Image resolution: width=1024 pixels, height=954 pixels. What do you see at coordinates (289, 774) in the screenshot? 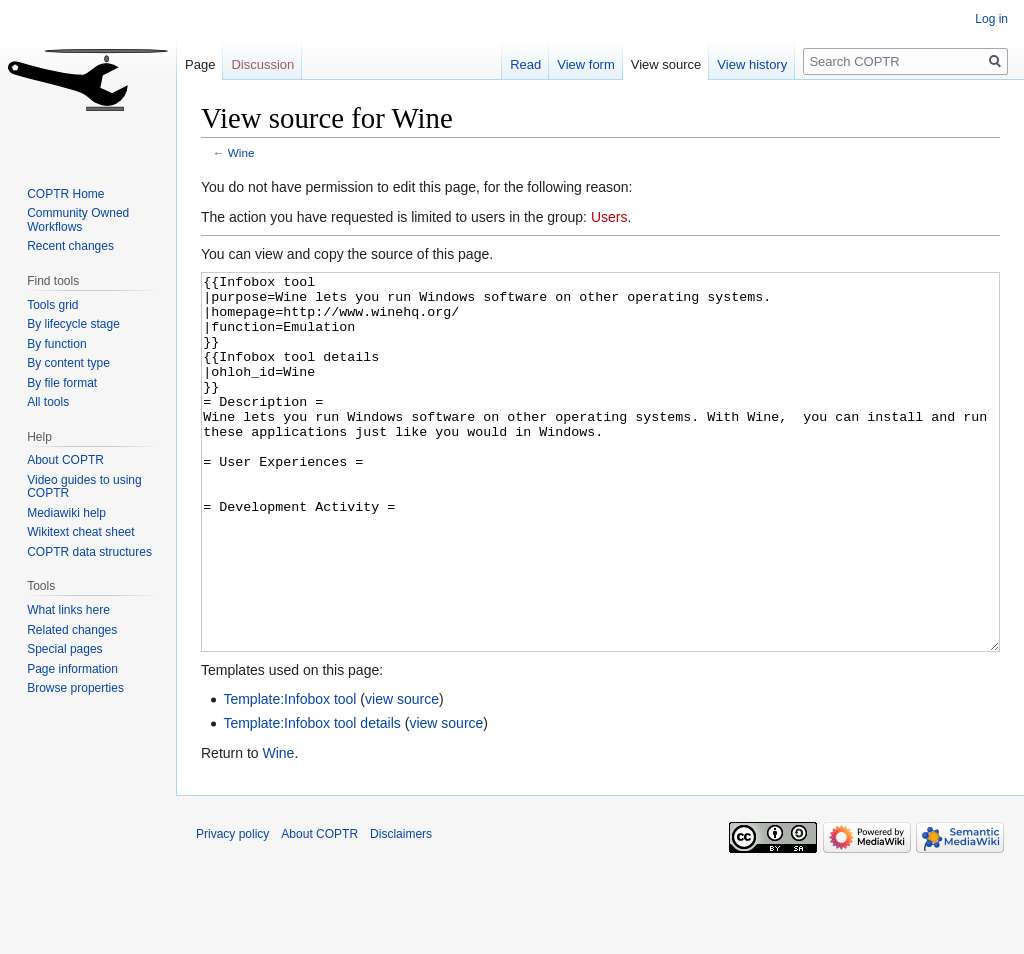
I see `Template:Infobox tool` at bounding box center [289, 774].